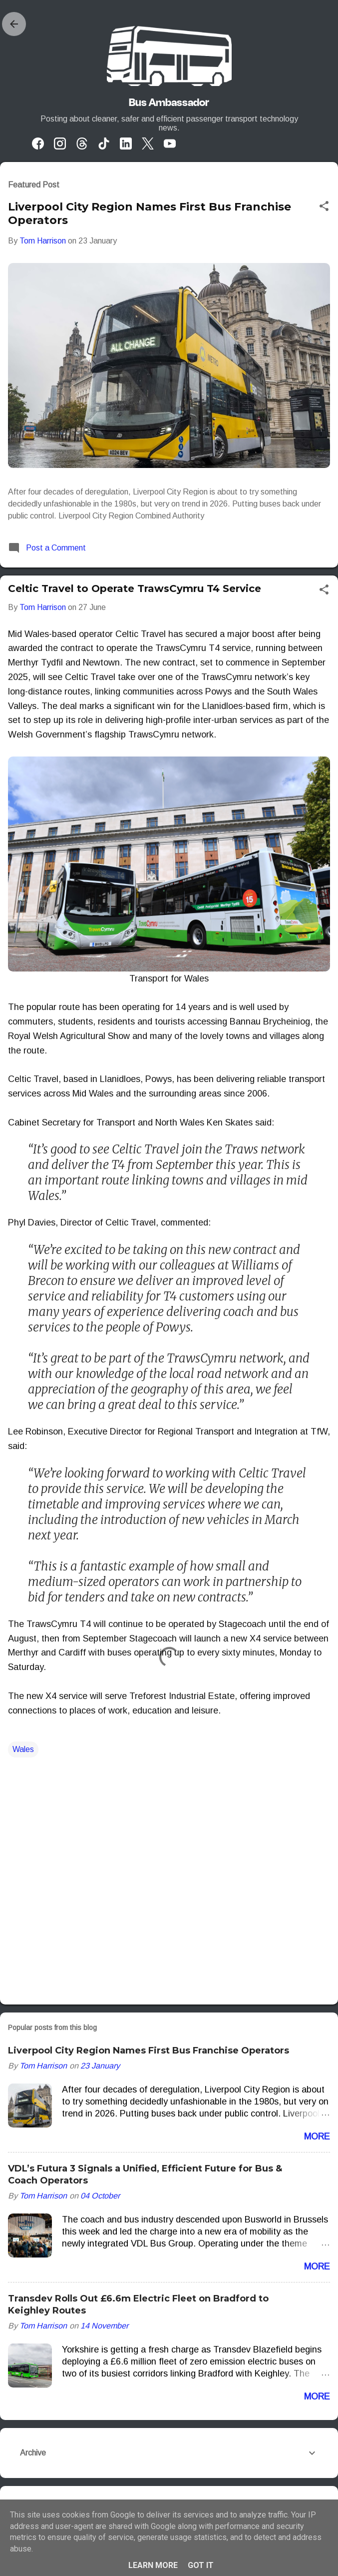  What do you see at coordinates (201, 2565) in the screenshot?
I see `Got it` at bounding box center [201, 2565].